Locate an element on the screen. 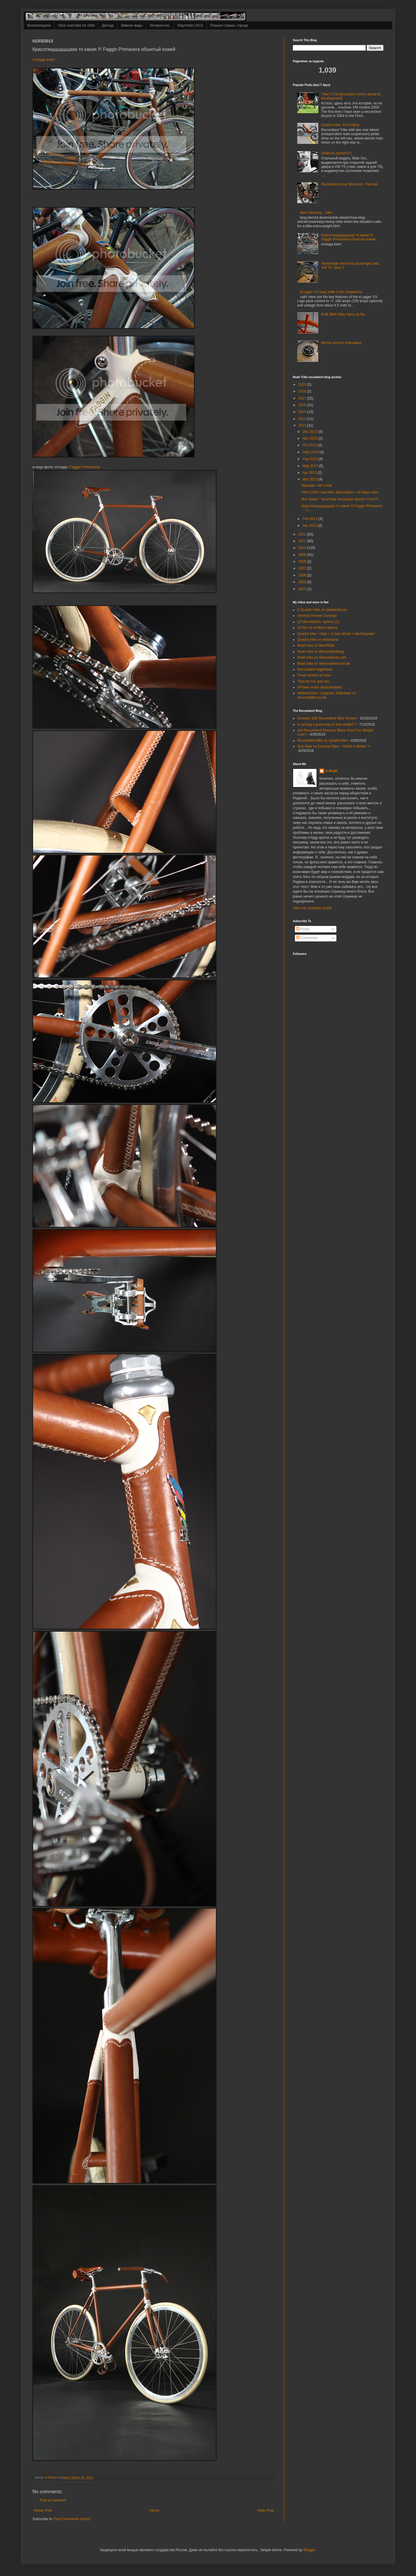  SlideOut (end2017) is located at coordinates (336, 153).